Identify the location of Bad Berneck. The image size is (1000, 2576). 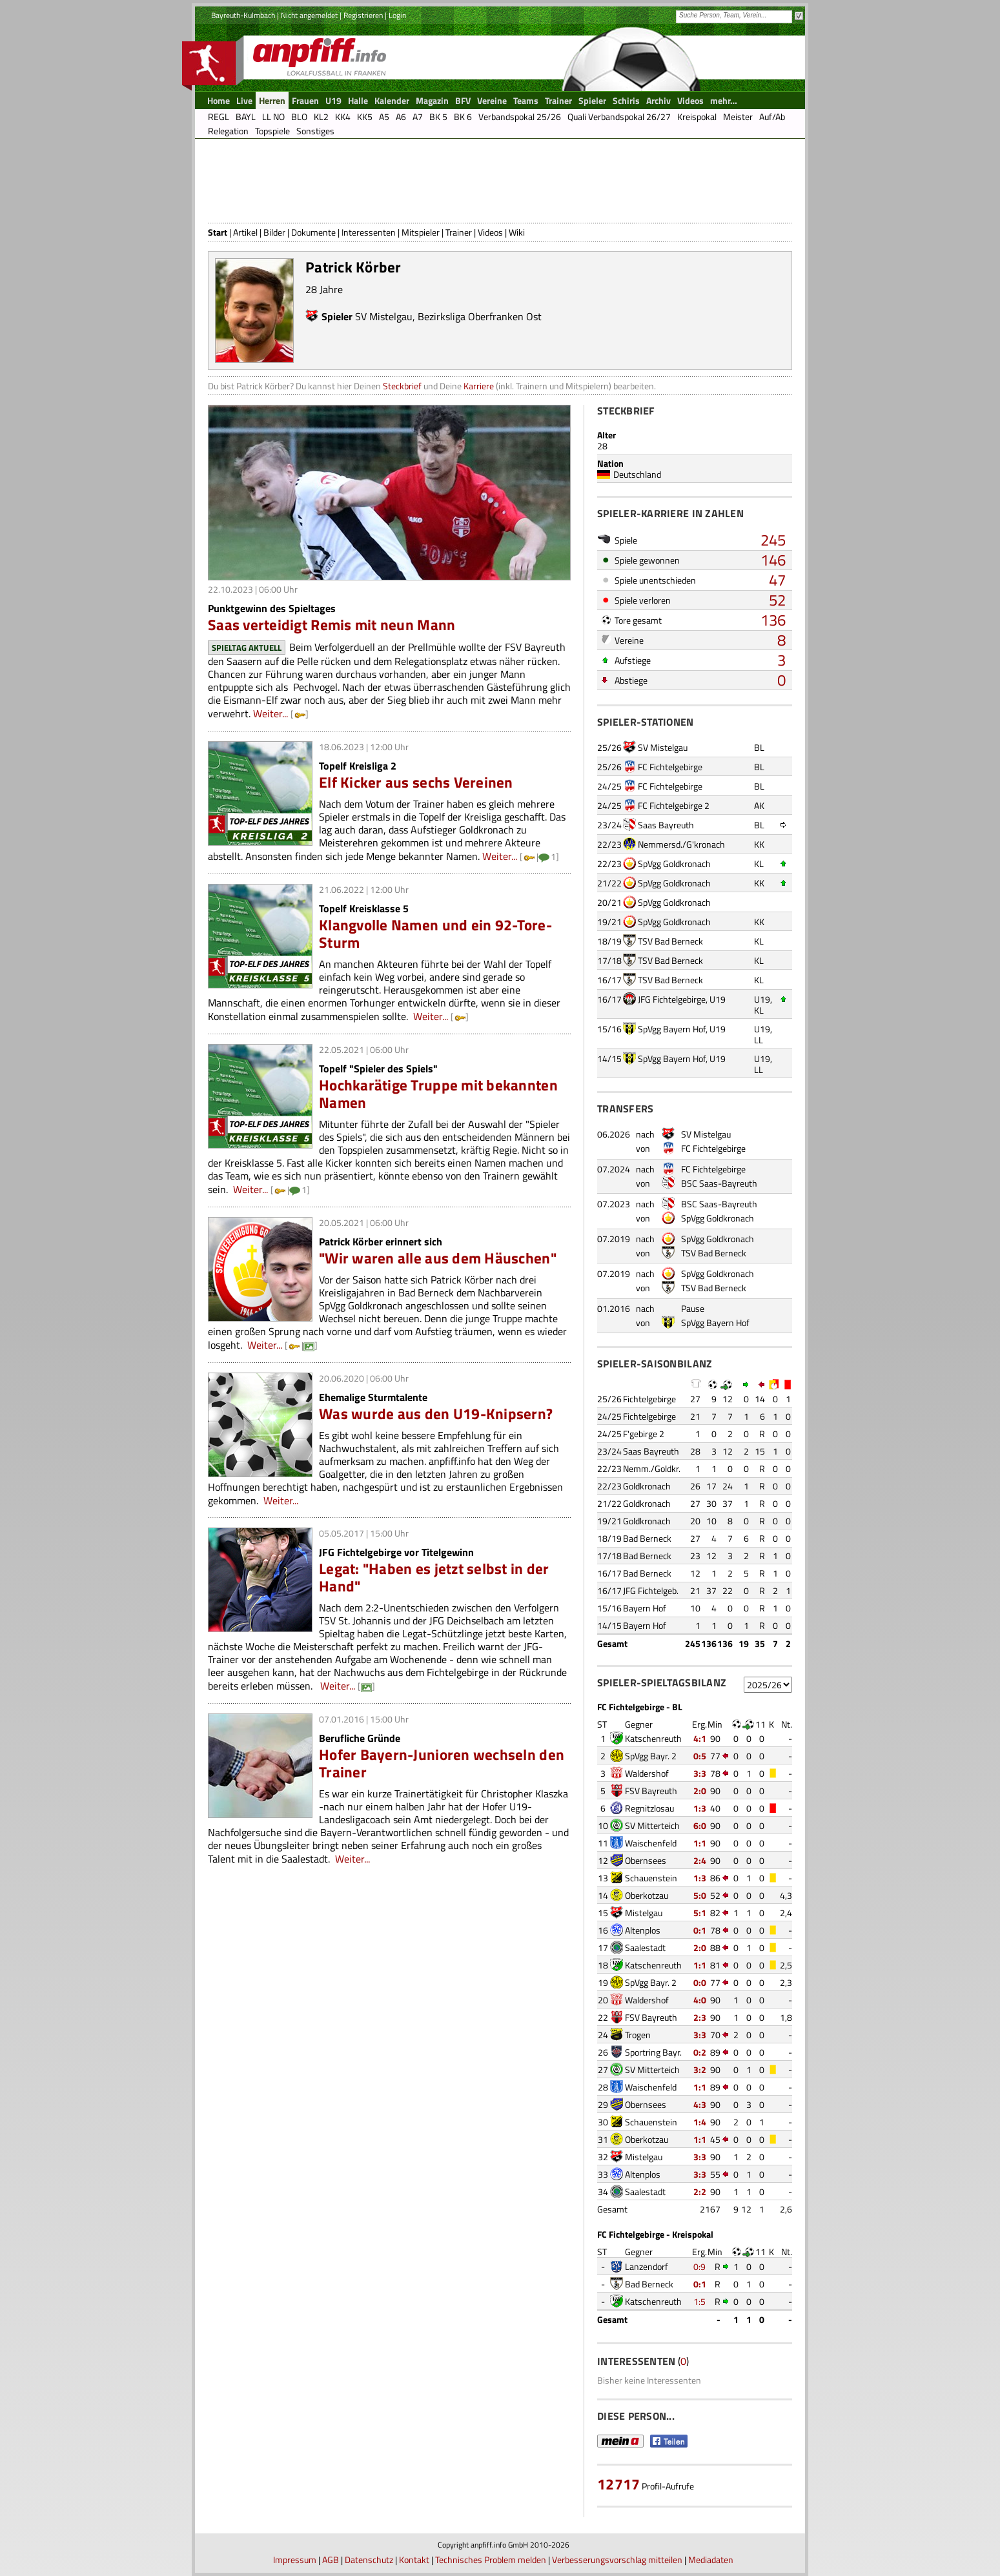
(647, 1538).